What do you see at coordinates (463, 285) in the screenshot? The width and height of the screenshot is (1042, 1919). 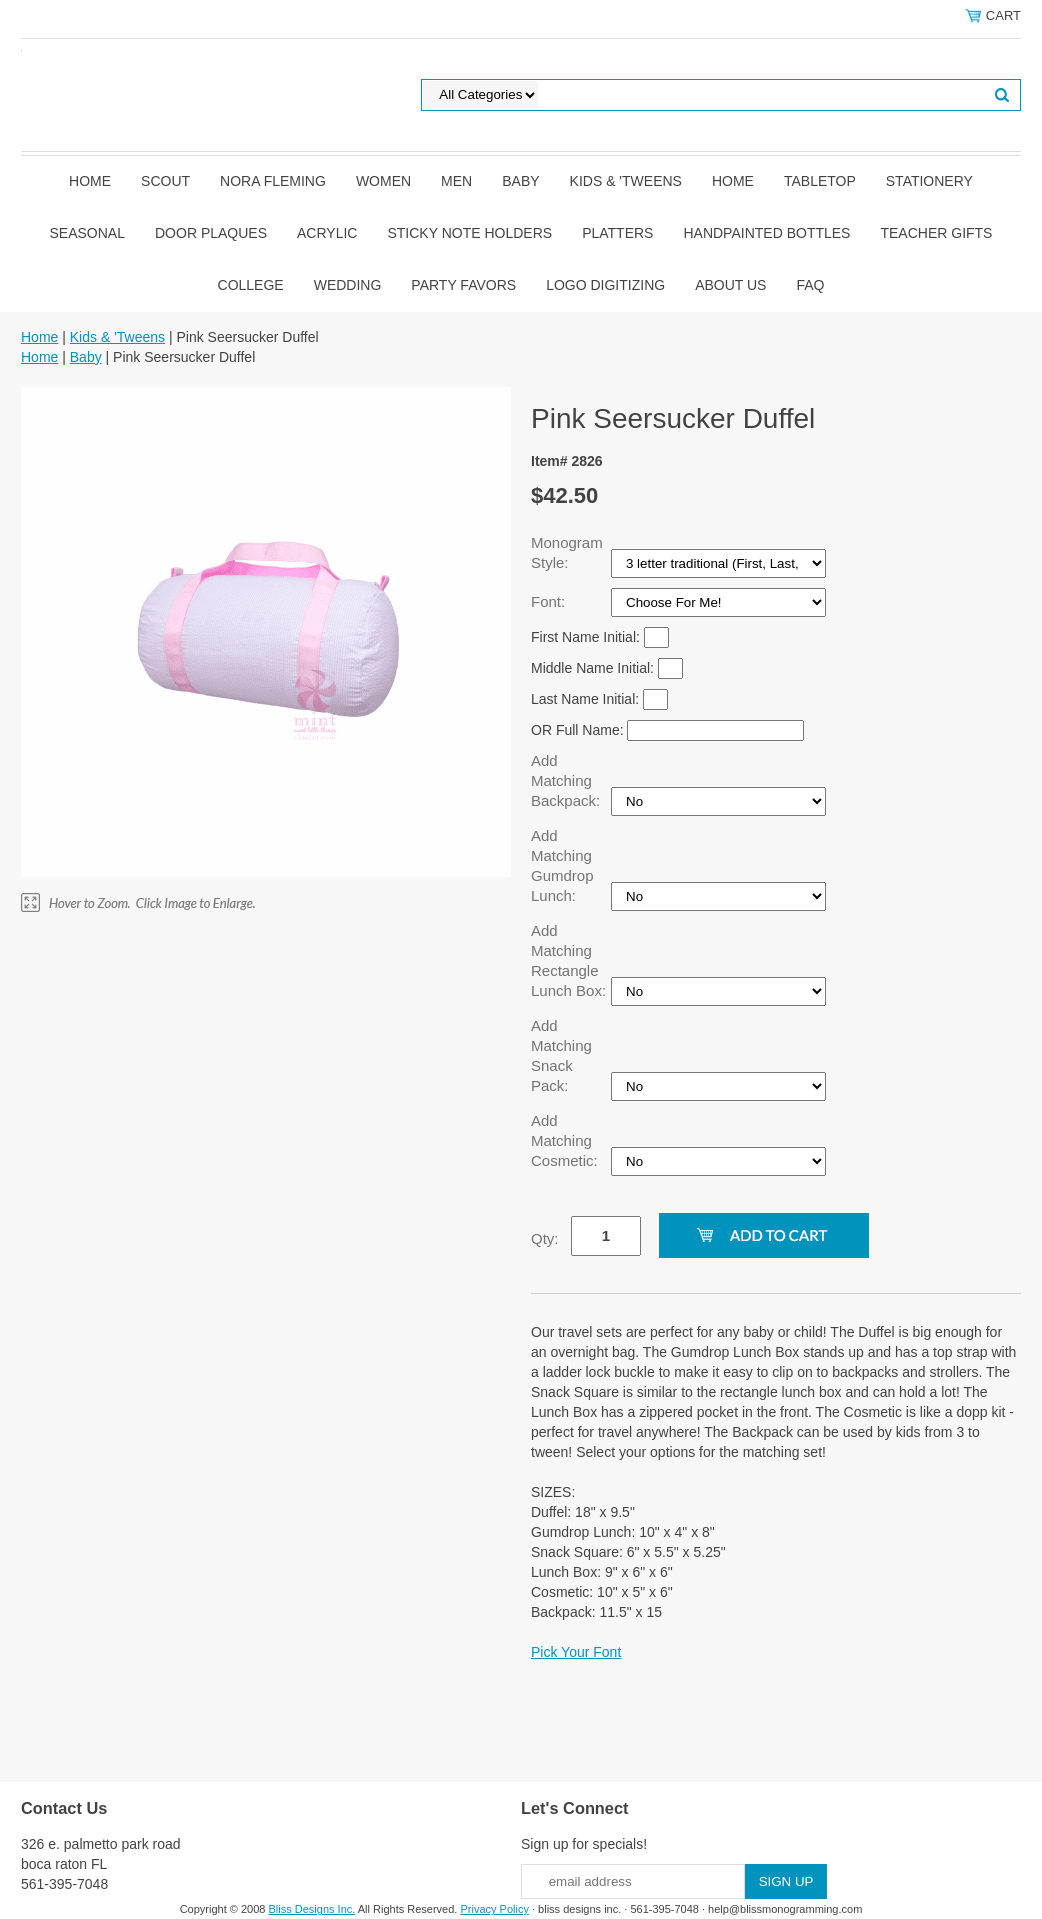 I see `Party Favors` at bounding box center [463, 285].